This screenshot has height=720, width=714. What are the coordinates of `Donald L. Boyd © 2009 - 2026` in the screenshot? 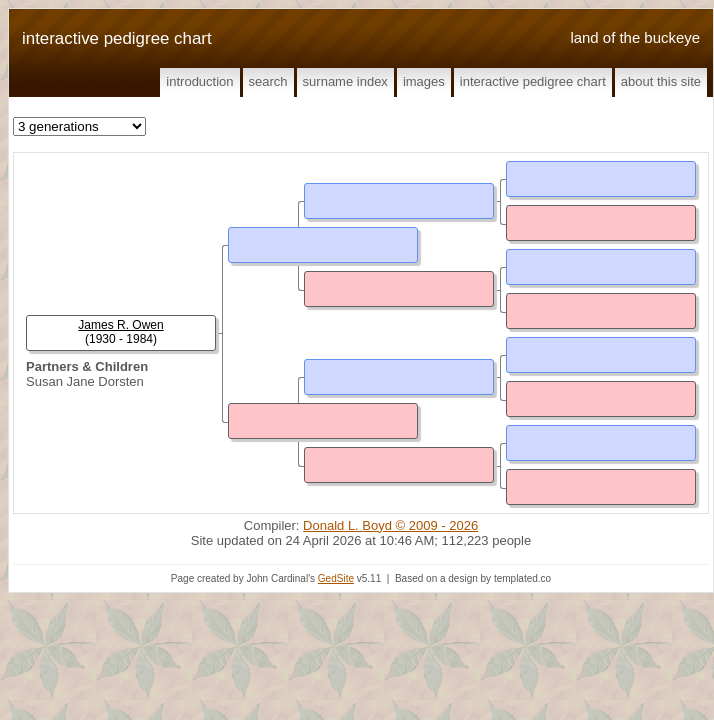 It's located at (390, 525).